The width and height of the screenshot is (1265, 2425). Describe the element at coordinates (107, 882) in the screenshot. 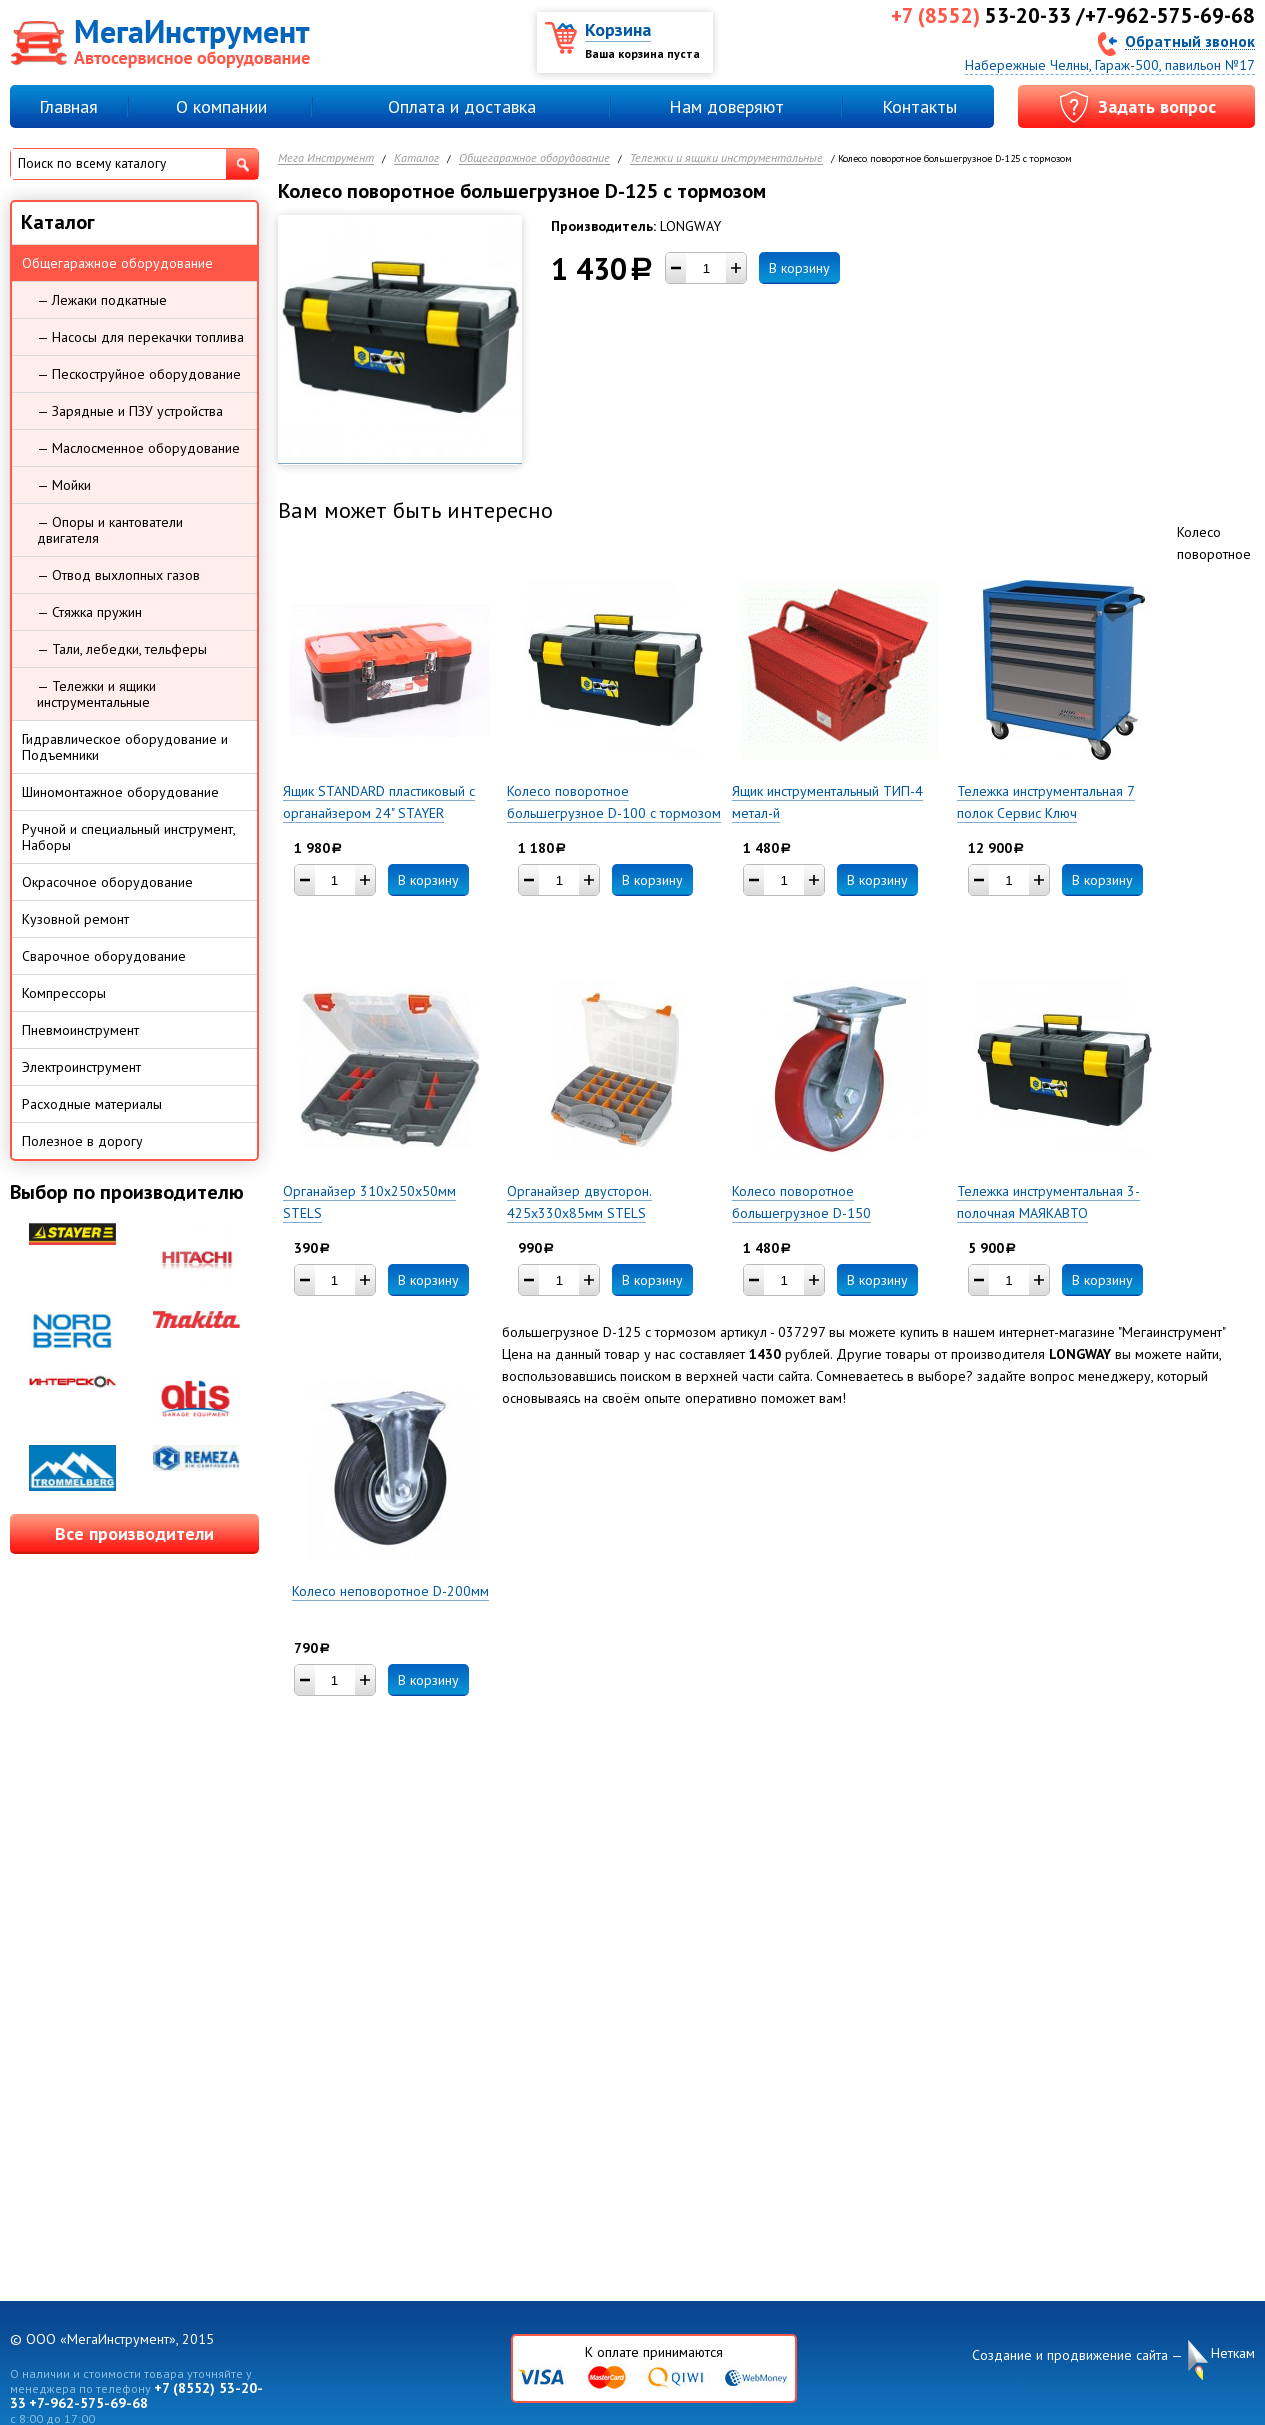

I see `Окрасочное оборудование` at that location.